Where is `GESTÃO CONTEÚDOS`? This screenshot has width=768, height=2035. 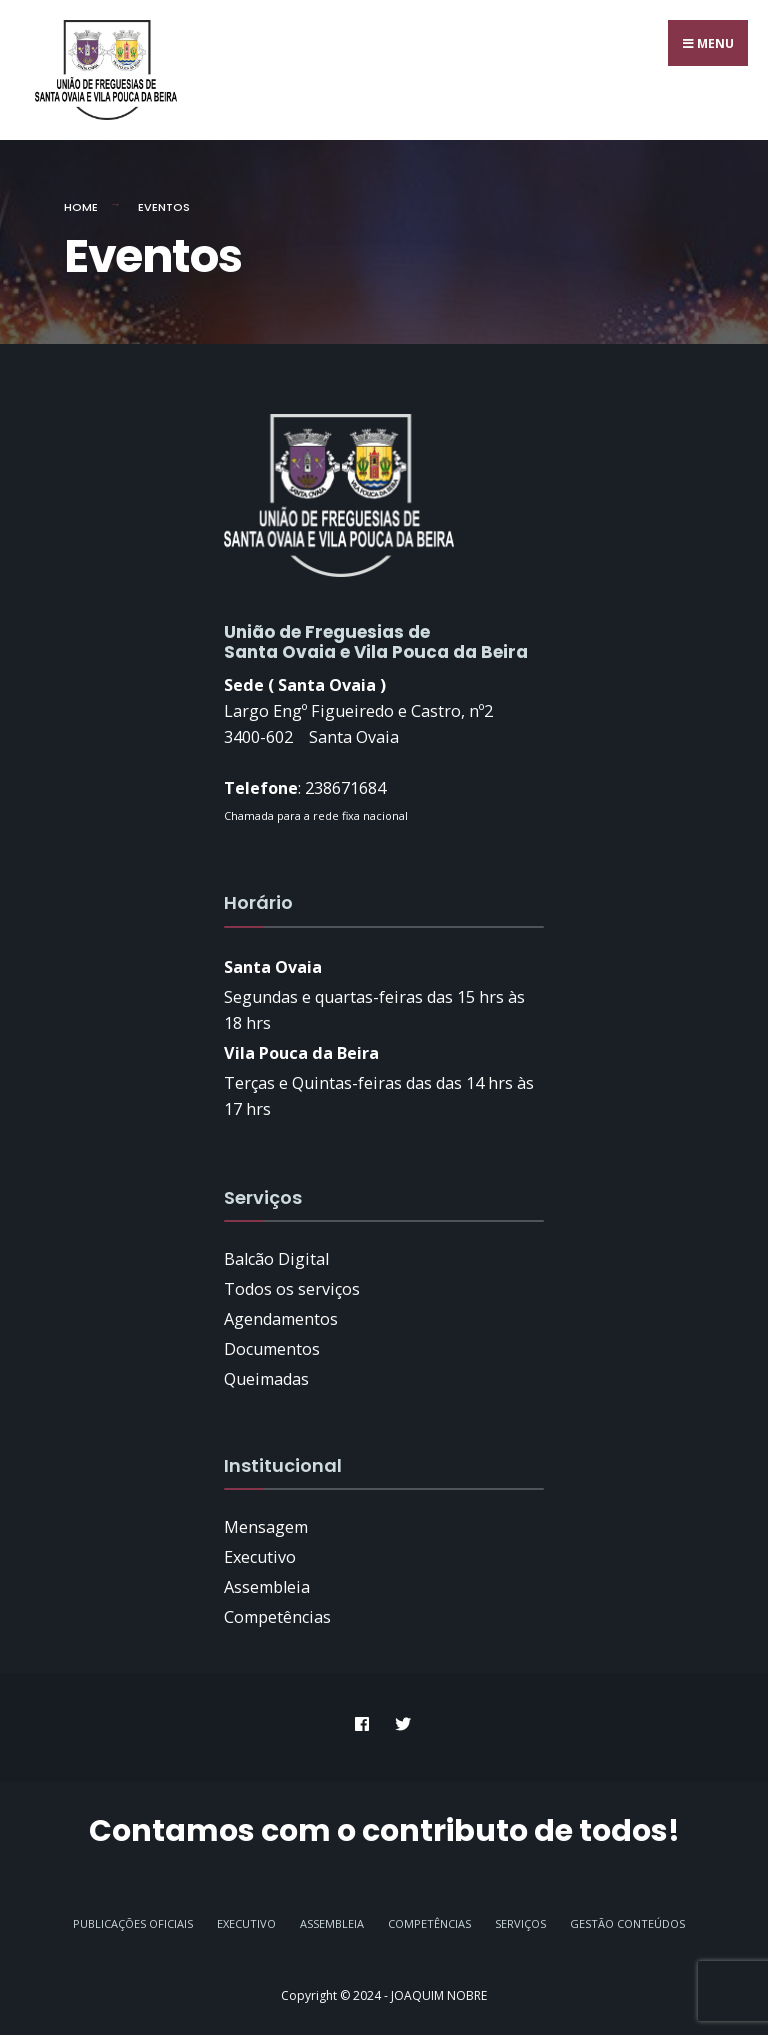 GESTÃO CONTEÚDOS is located at coordinates (627, 1923).